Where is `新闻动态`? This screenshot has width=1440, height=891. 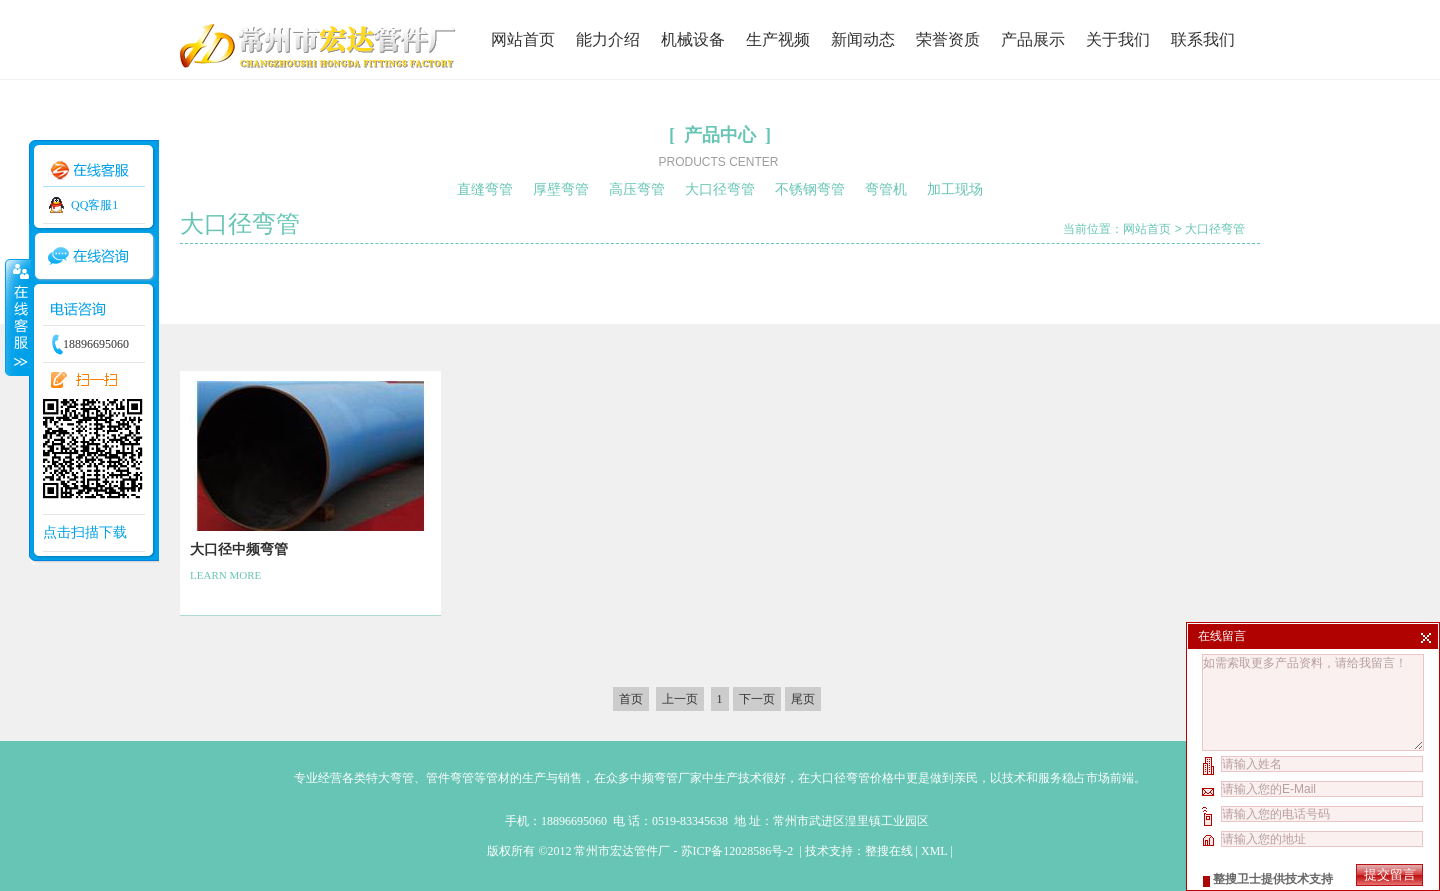
新闻动态 is located at coordinates (863, 39).